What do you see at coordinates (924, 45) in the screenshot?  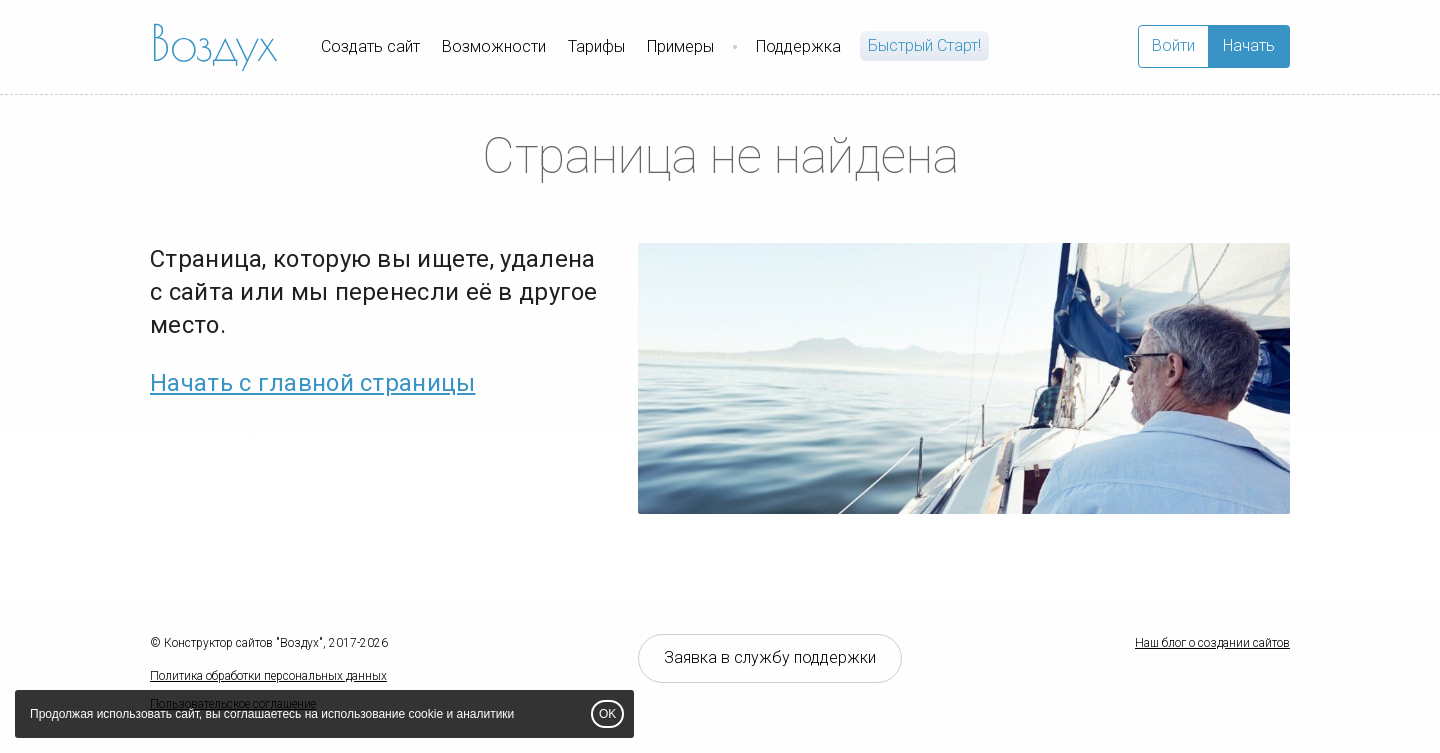 I see `Быстрый Cтарт!` at bounding box center [924, 45].